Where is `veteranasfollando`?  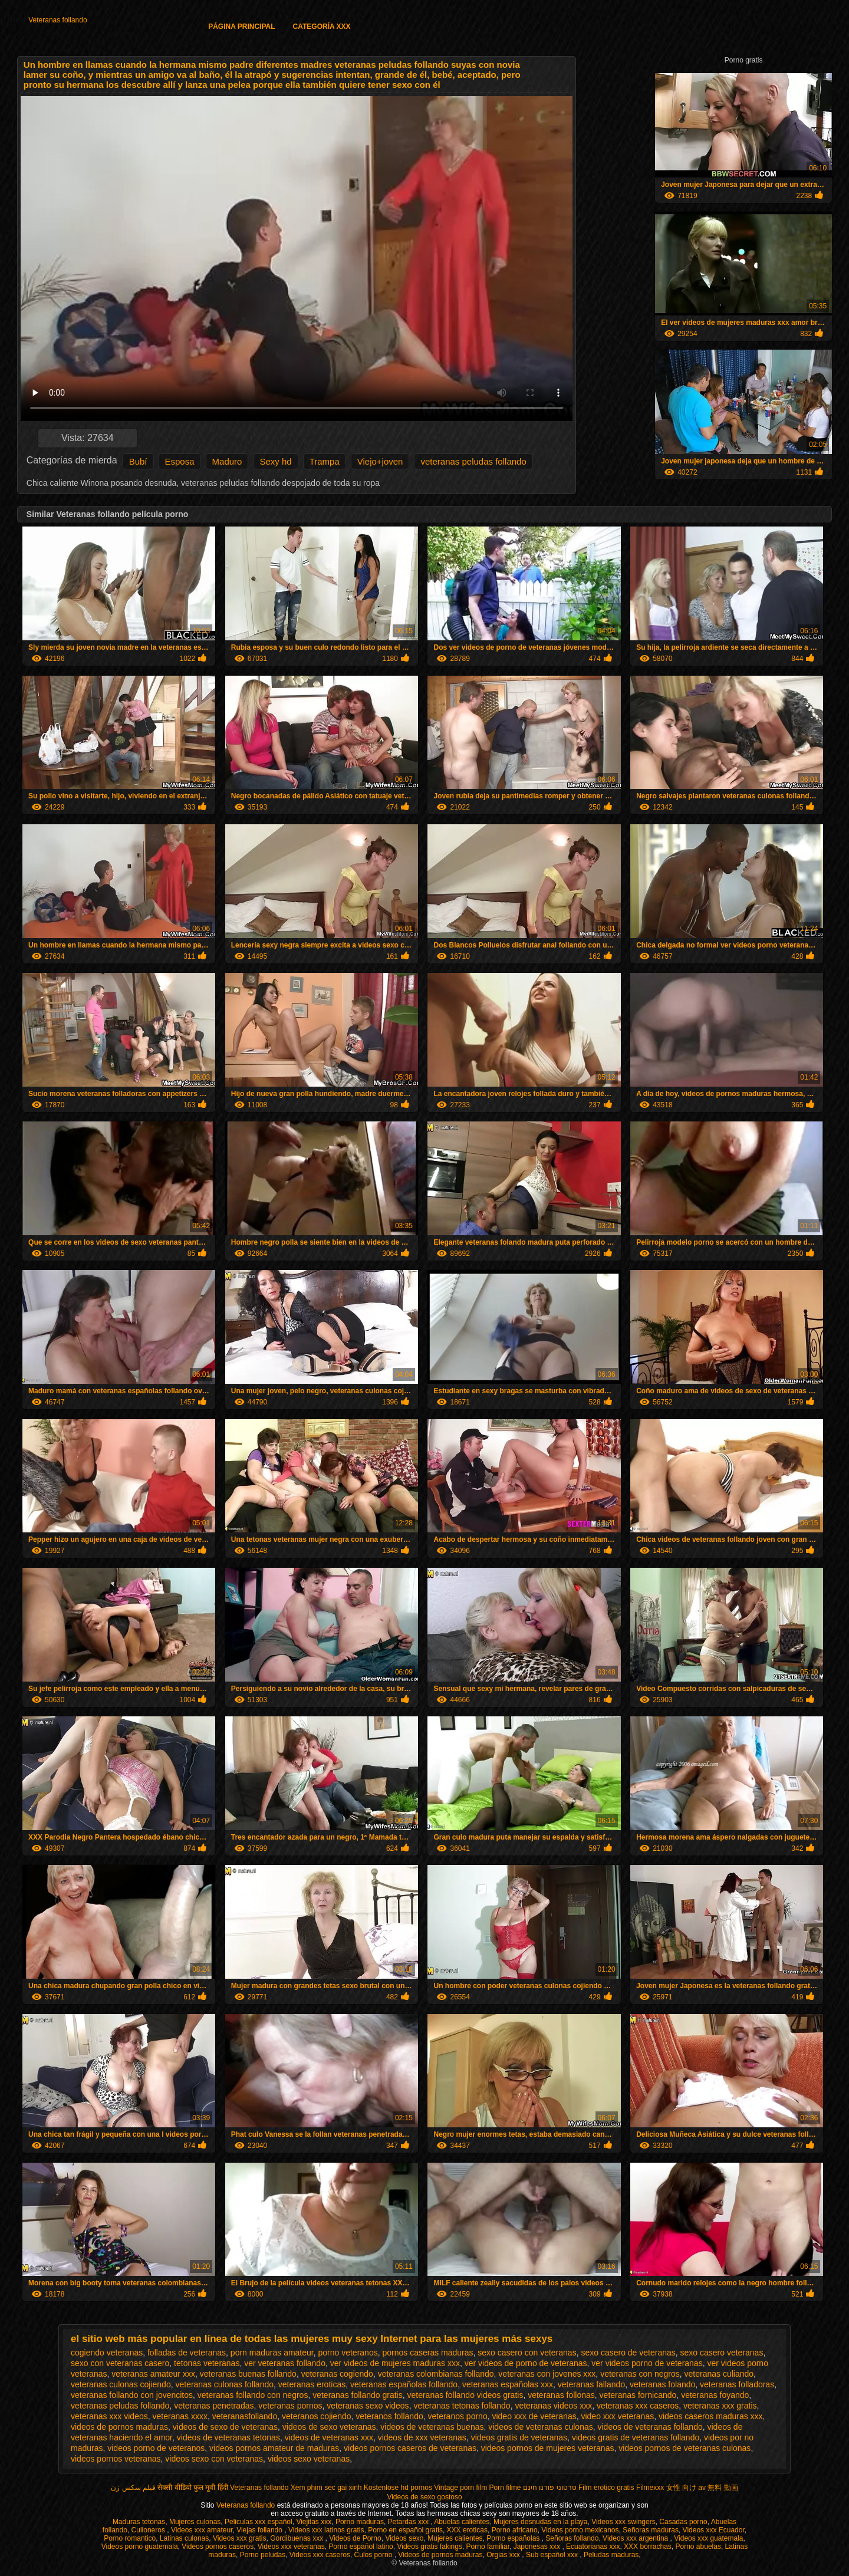 veteranasfollando is located at coordinates (245, 2416).